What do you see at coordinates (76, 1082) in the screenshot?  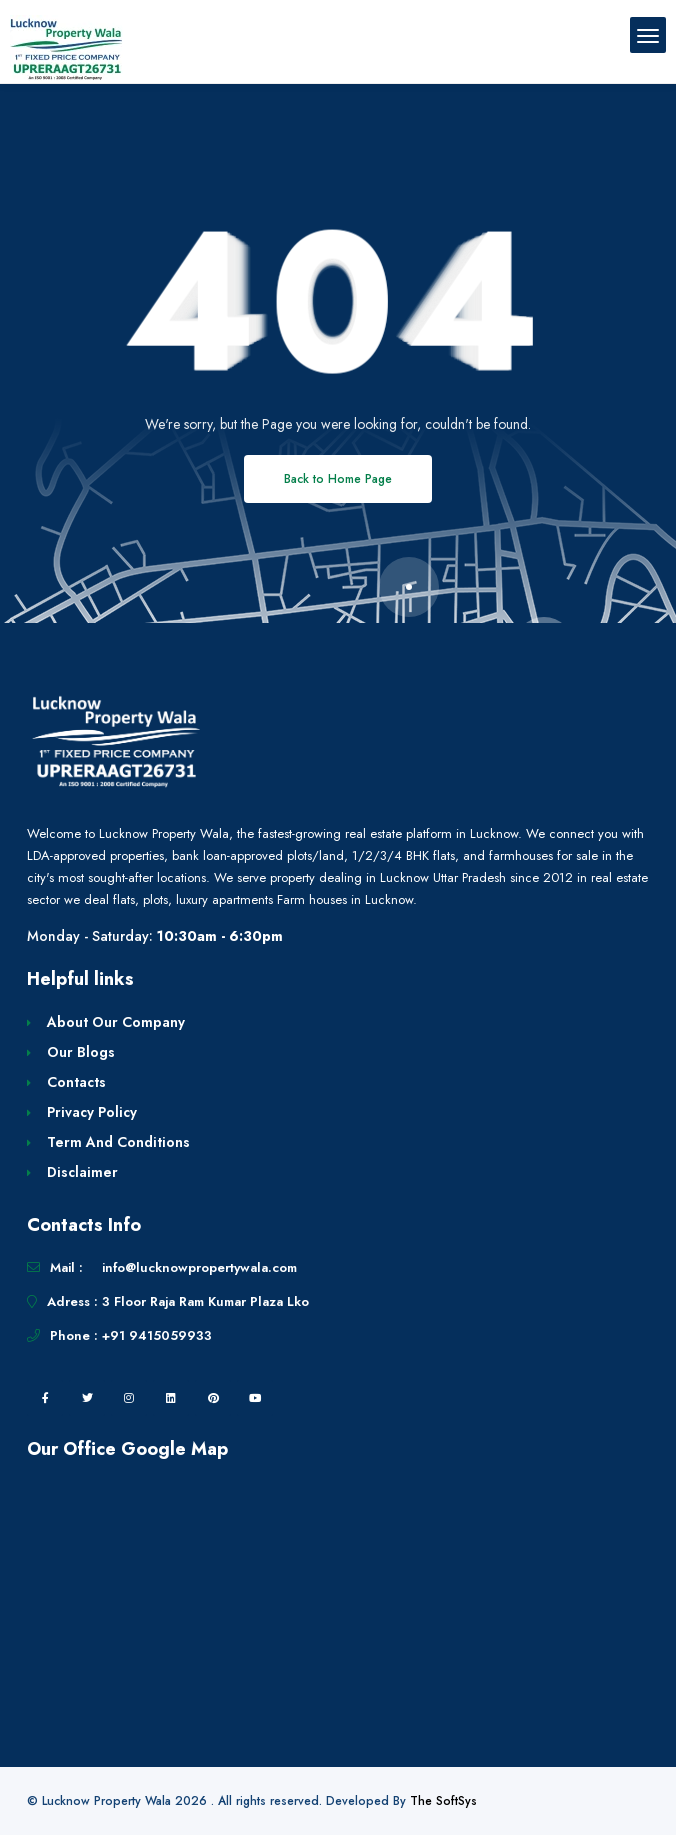 I see `Contacts` at bounding box center [76, 1082].